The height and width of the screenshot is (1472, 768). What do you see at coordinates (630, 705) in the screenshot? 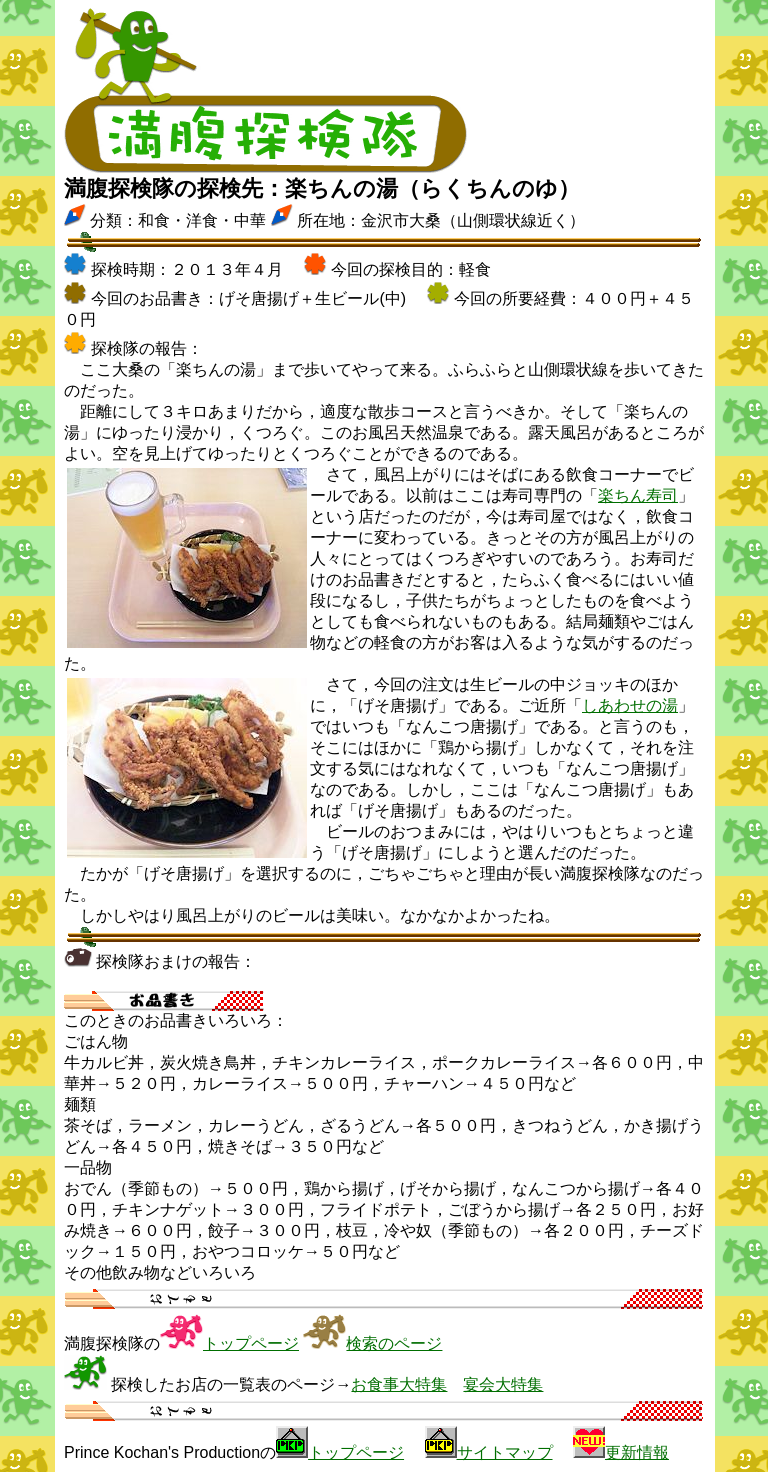
I see `しあわせの湯` at bounding box center [630, 705].